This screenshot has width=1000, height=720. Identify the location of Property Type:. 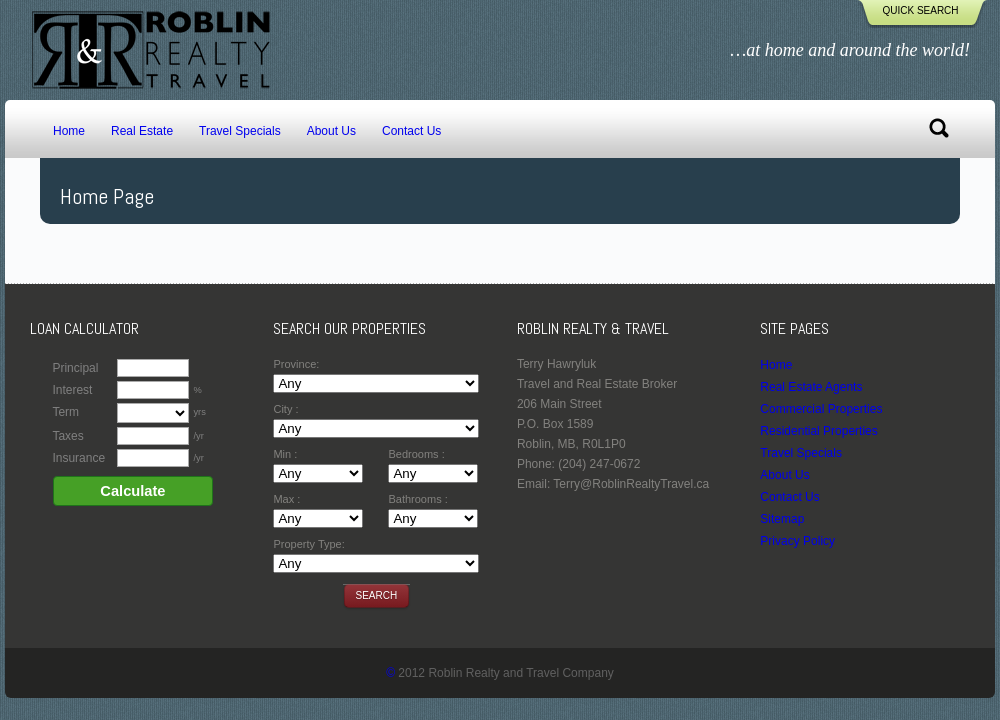
(308, 544).